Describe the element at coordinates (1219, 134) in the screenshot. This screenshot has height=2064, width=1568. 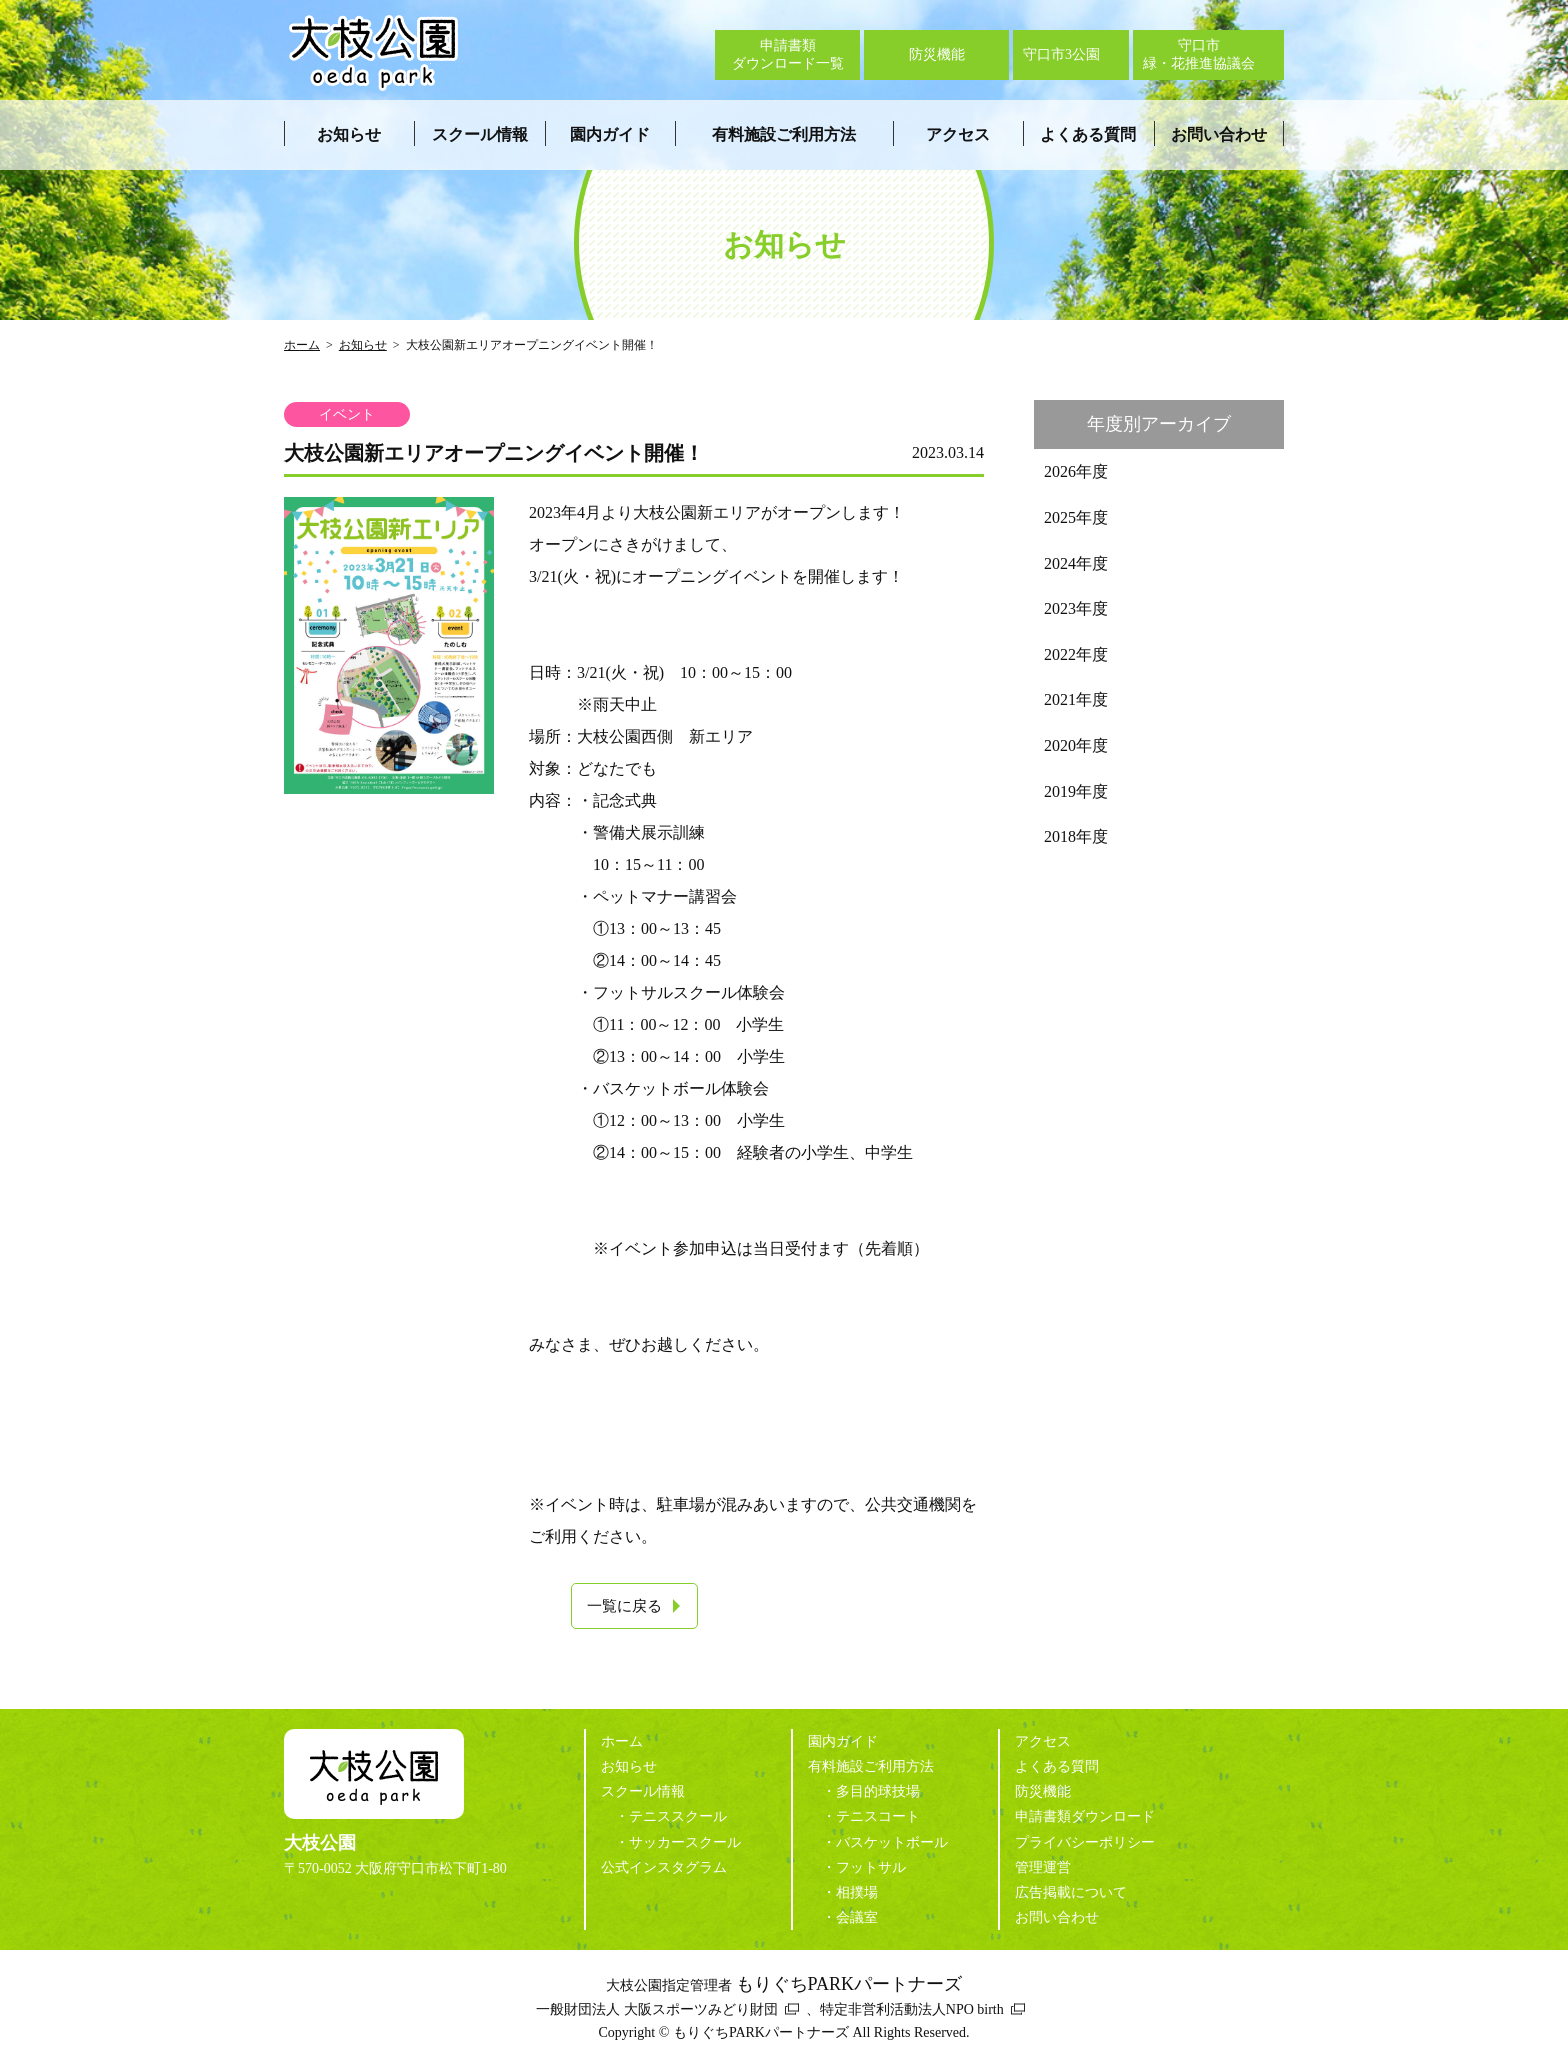
I see `お問い合わせ` at that location.